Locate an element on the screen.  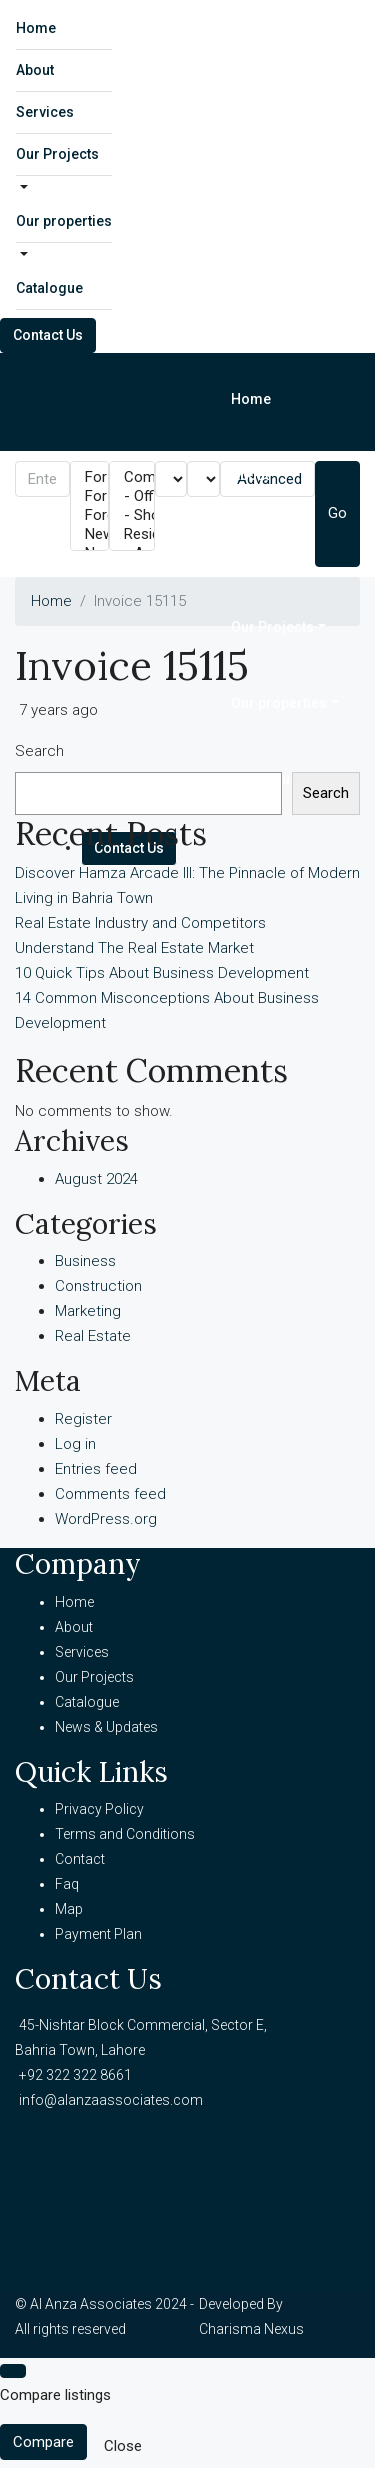
Services is located at coordinates (45, 112).